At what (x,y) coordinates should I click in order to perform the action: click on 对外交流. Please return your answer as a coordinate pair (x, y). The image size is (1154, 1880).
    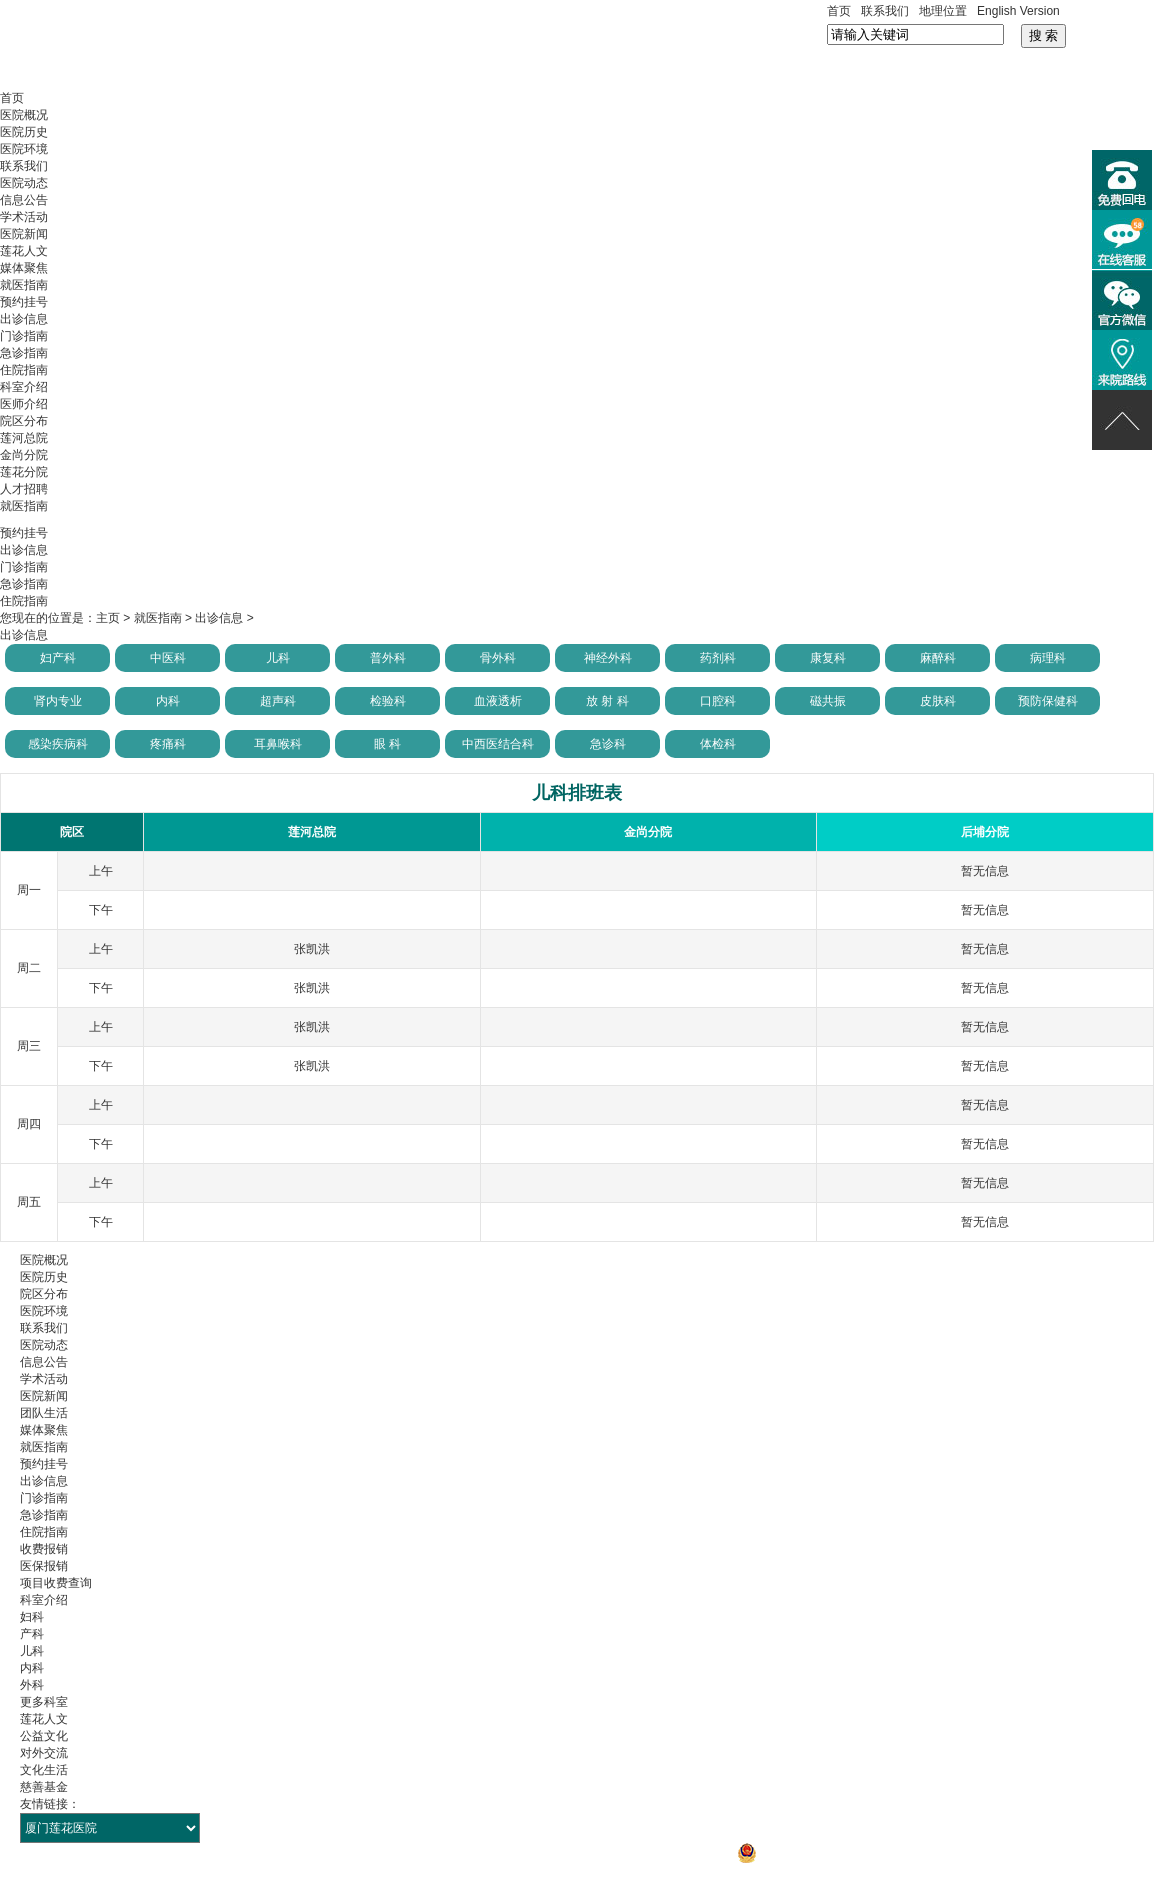
    Looking at the image, I should click on (44, 1753).